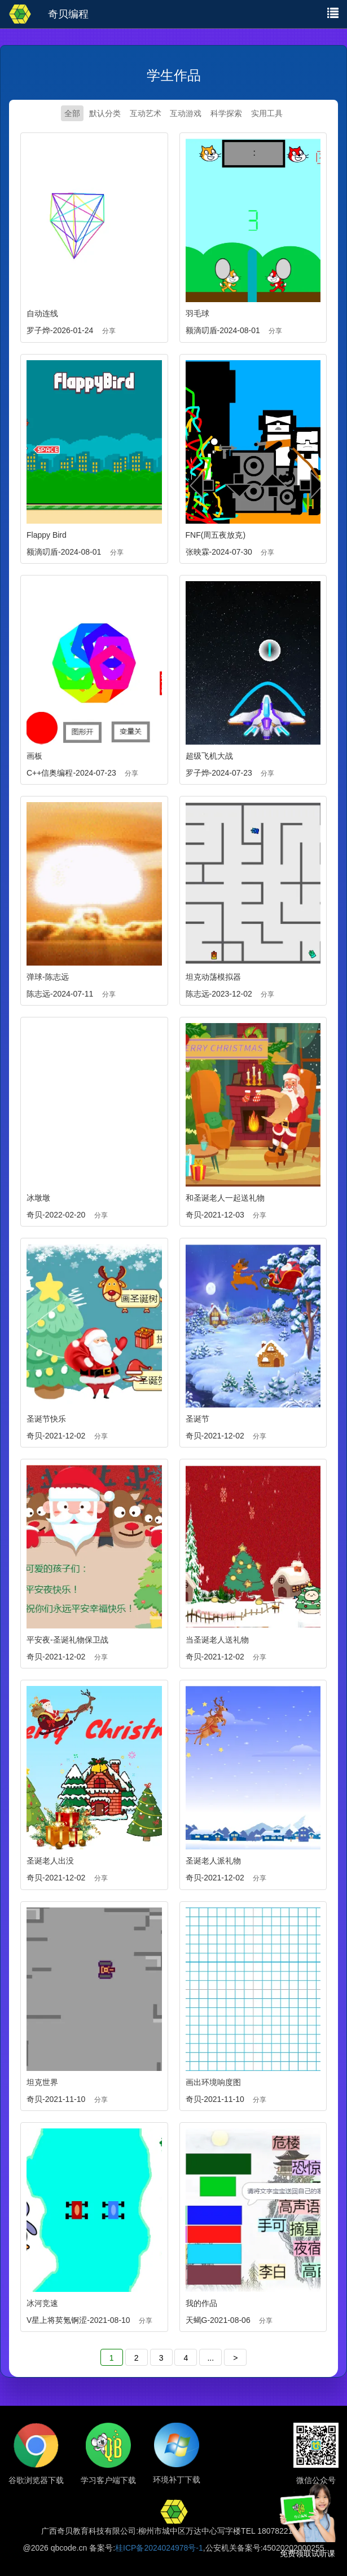  I want to click on ..., so click(210, 2357).